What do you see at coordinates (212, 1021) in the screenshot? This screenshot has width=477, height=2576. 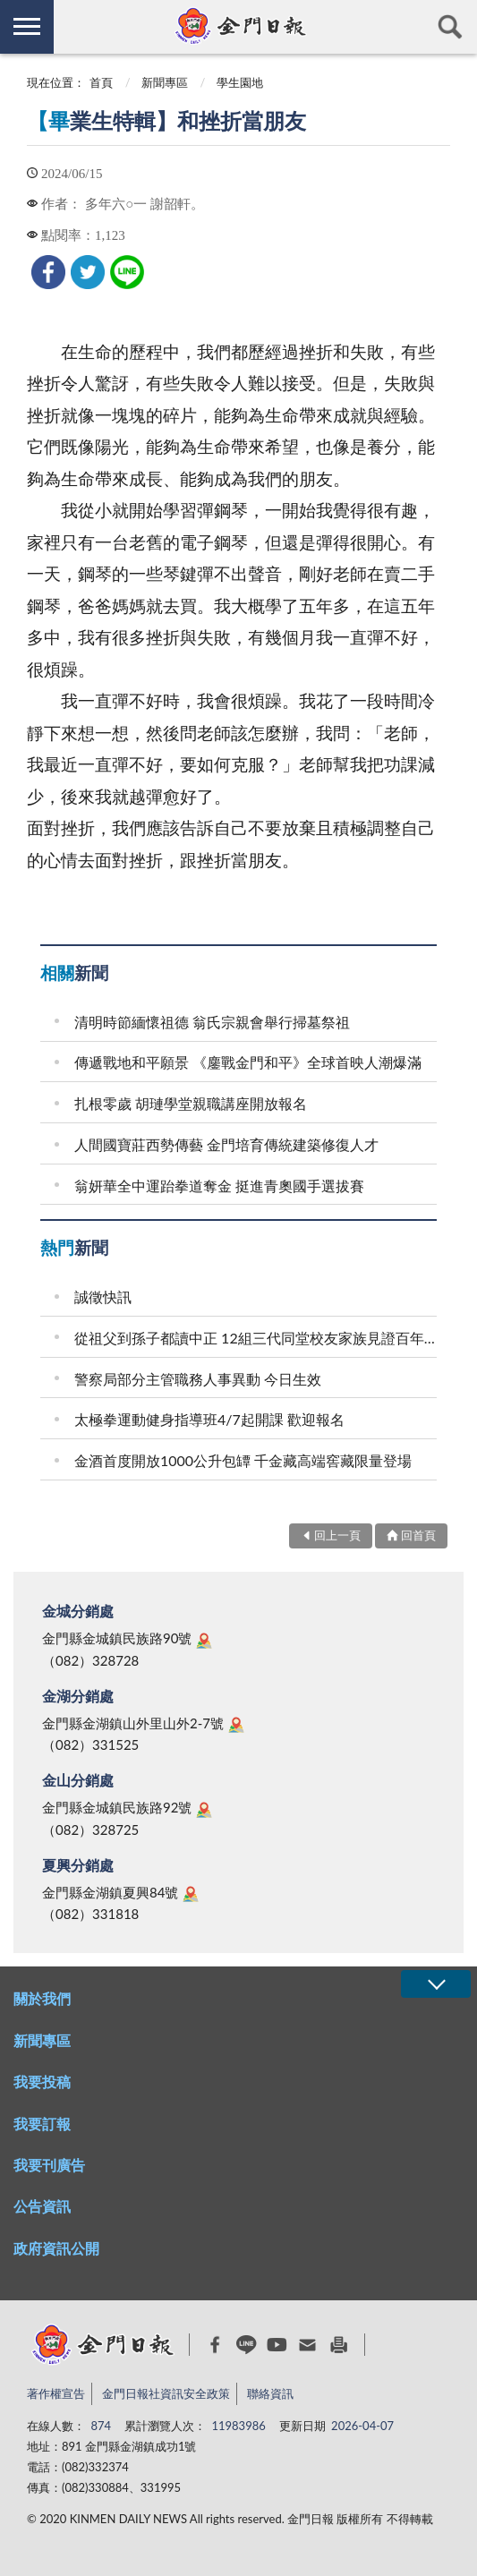 I see `清明時節緬懷祖德 翁氏宗親會舉行掃墓祭祖` at bounding box center [212, 1021].